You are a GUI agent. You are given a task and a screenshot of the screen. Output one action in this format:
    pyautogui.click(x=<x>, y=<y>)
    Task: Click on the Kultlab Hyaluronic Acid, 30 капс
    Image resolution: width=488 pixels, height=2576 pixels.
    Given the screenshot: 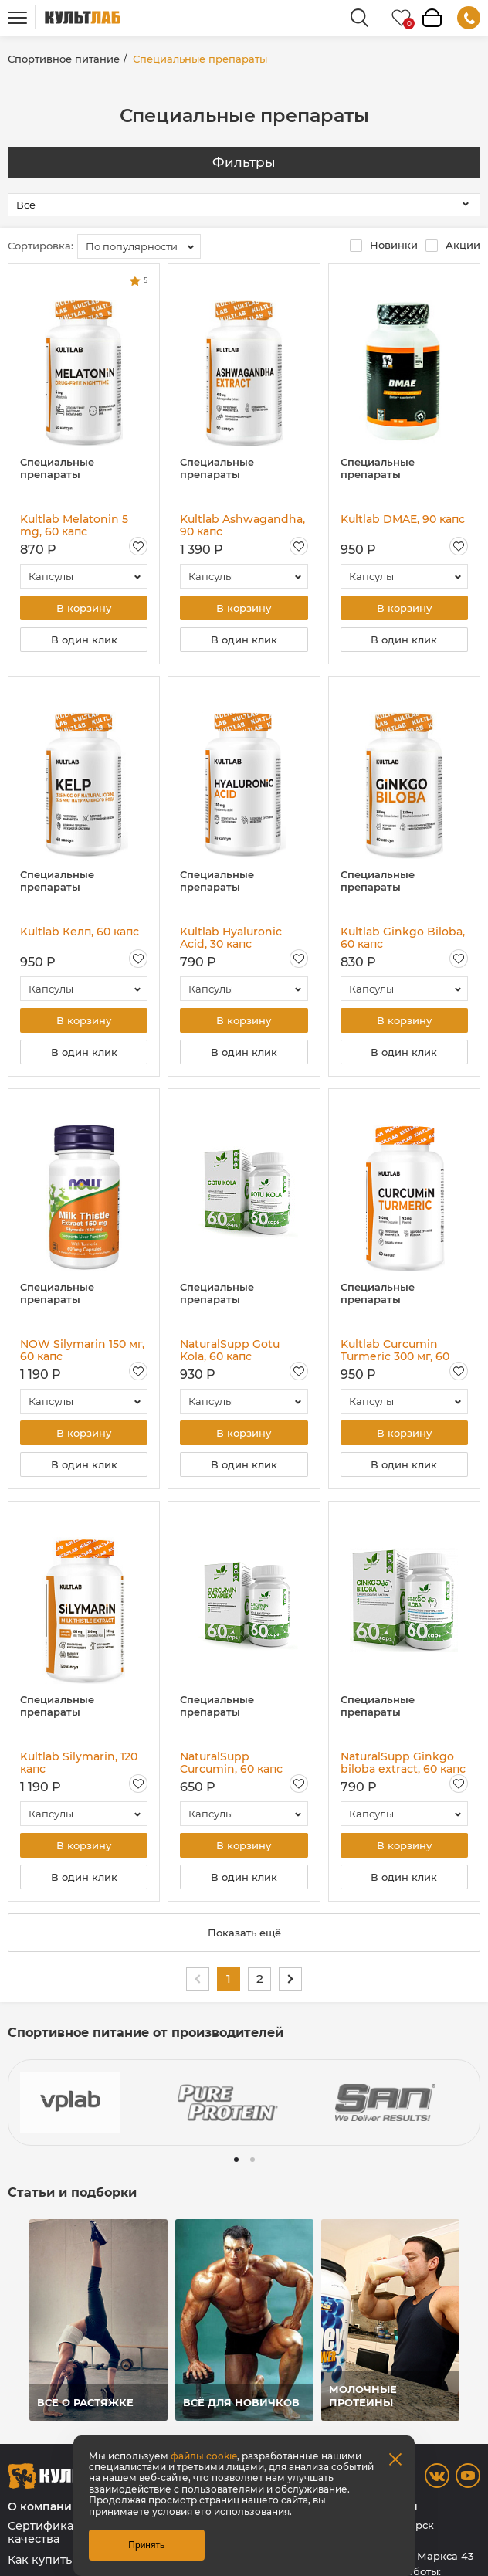 What is the action you would take?
    pyautogui.click(x=231, y=937)
    